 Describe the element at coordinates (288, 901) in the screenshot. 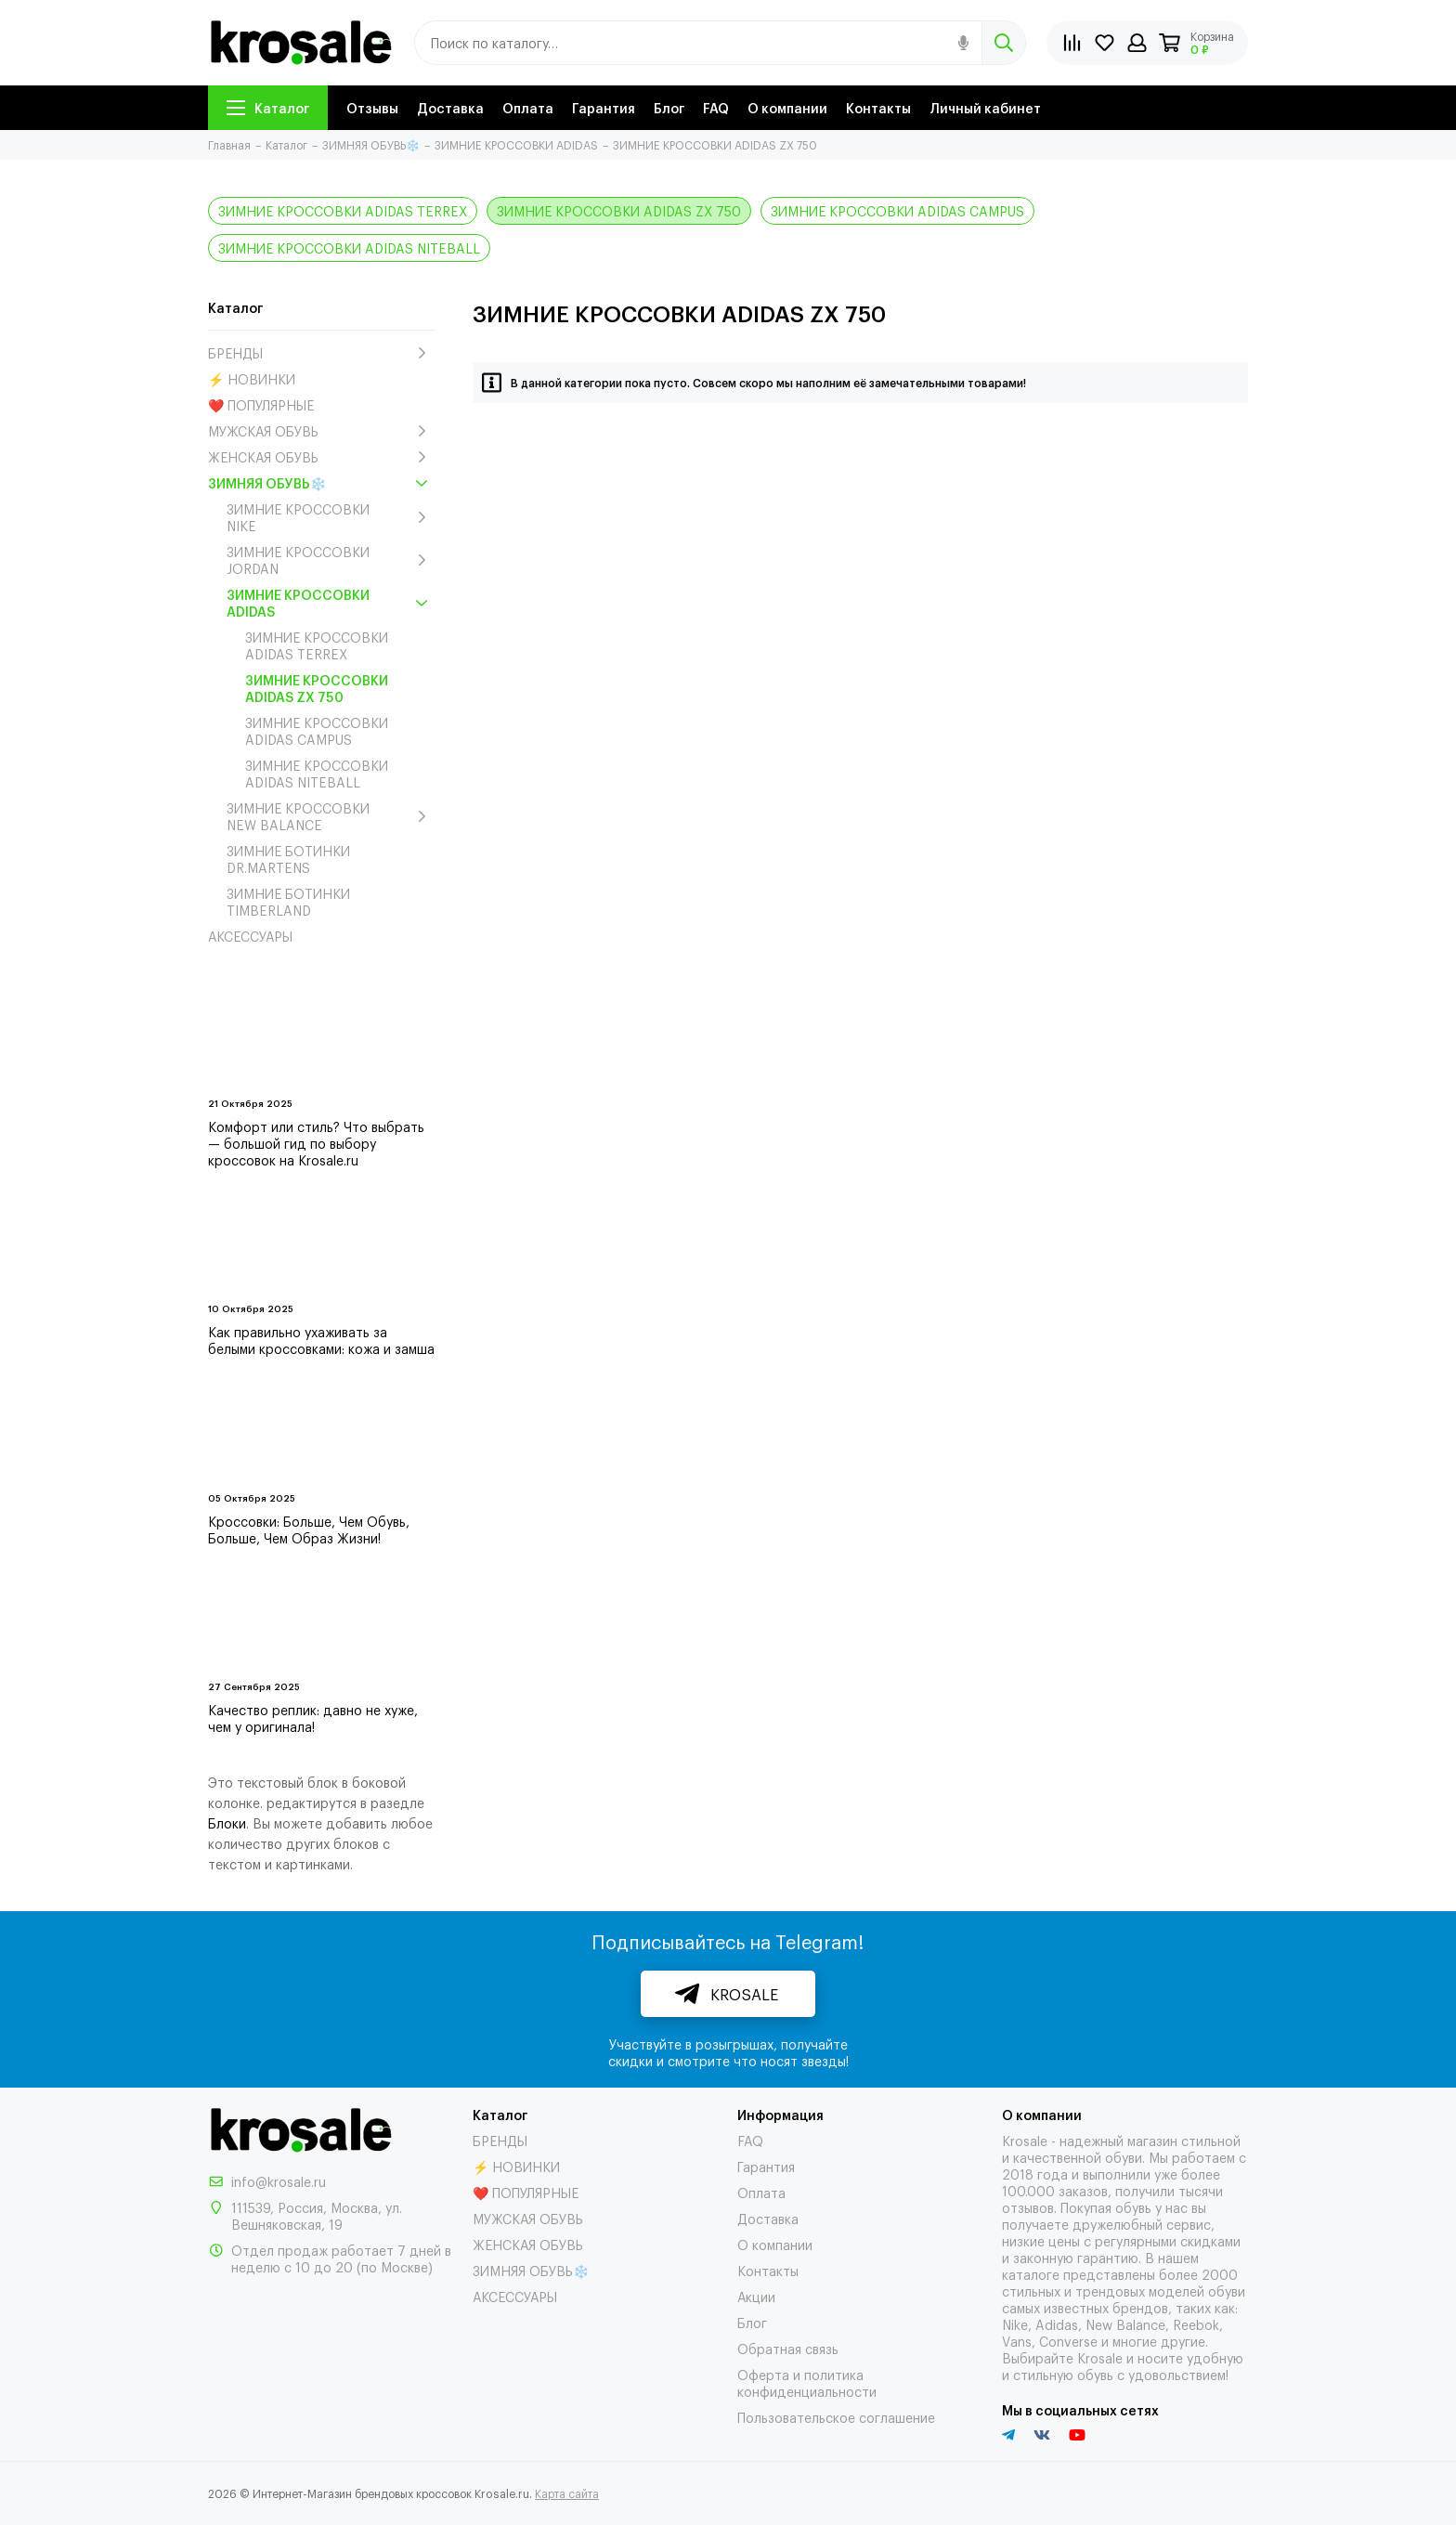

I see `ЗИМНИЕ БОТИНКИ TIMBERLAND` at that location.